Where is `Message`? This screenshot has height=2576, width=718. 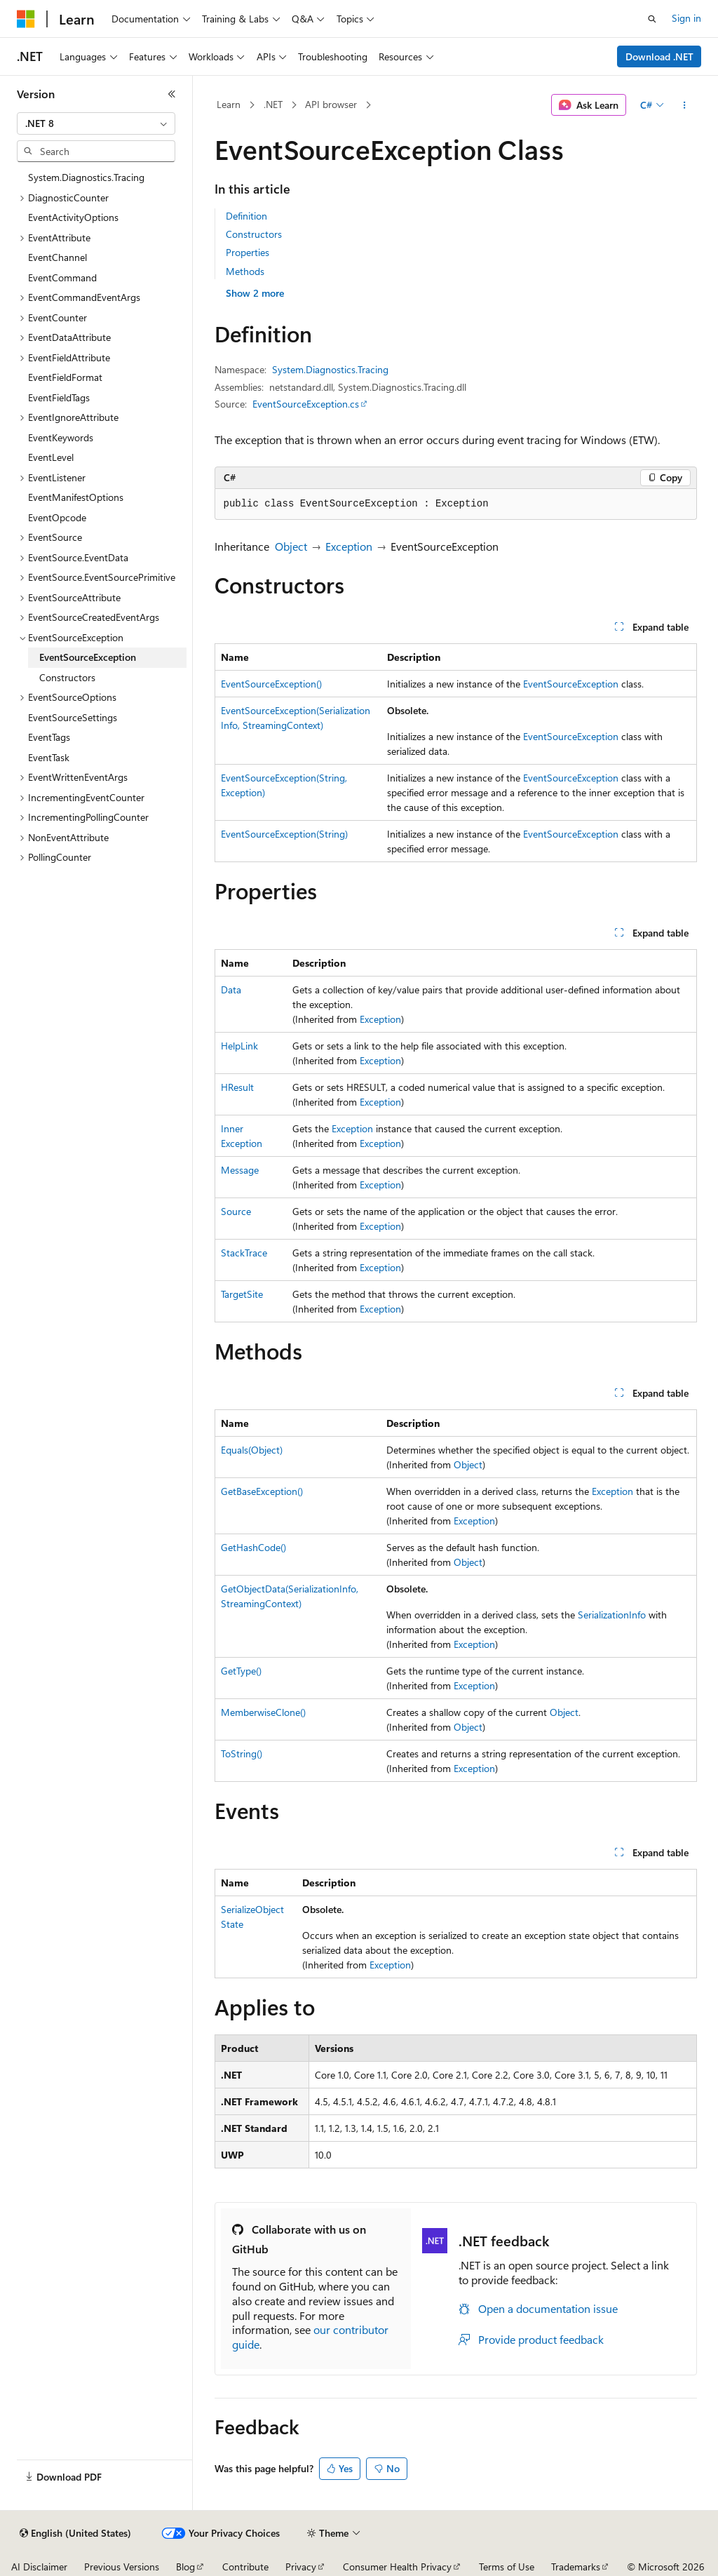 Message is located at coordinates (240, 1169).